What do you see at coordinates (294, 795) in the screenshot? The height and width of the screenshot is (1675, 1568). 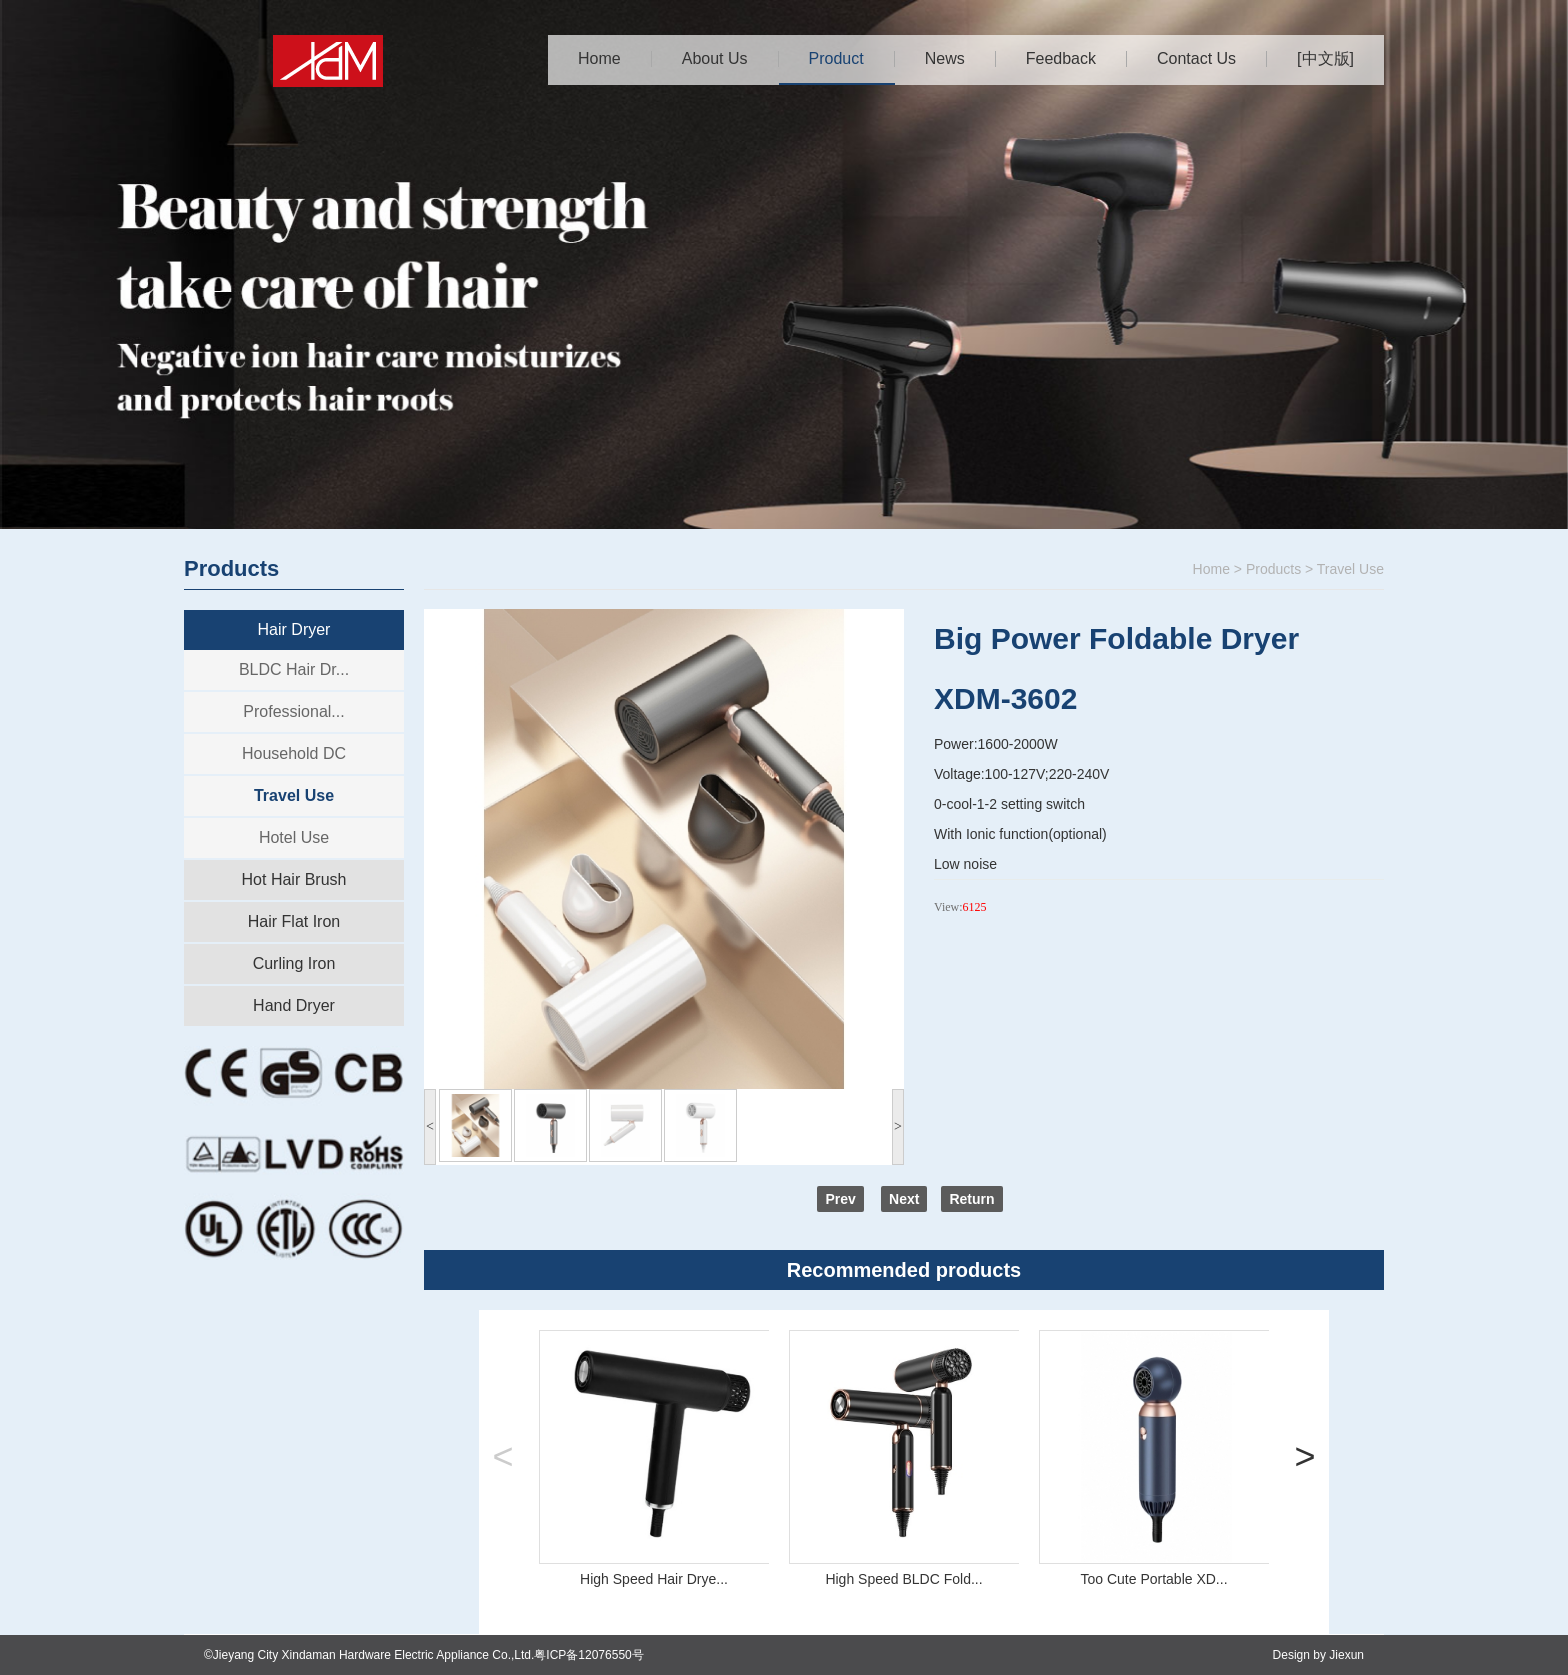 I see `Travel Use` at bounding box center [294, 795].